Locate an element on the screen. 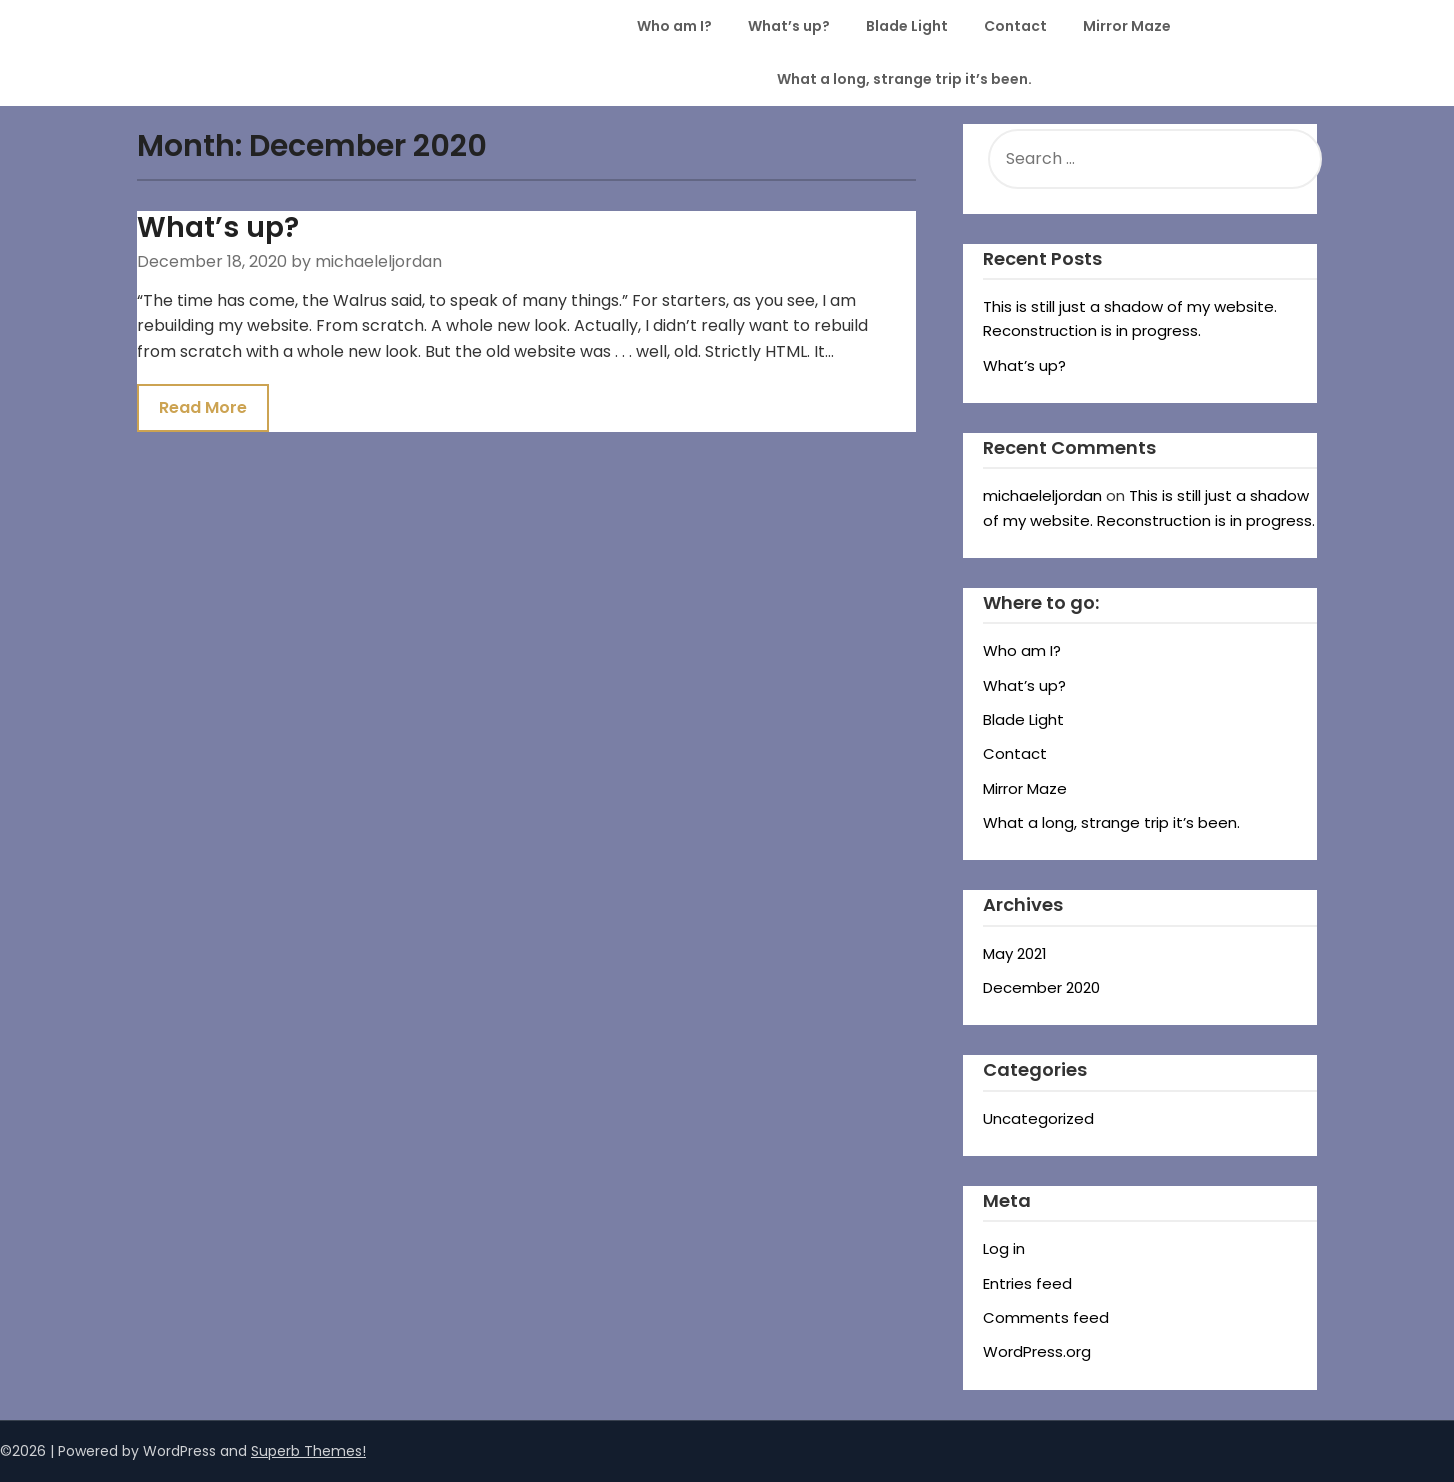 This screenshot has height=1482, width=1454. Uncategorized is located at coordinates (1038, 1118).